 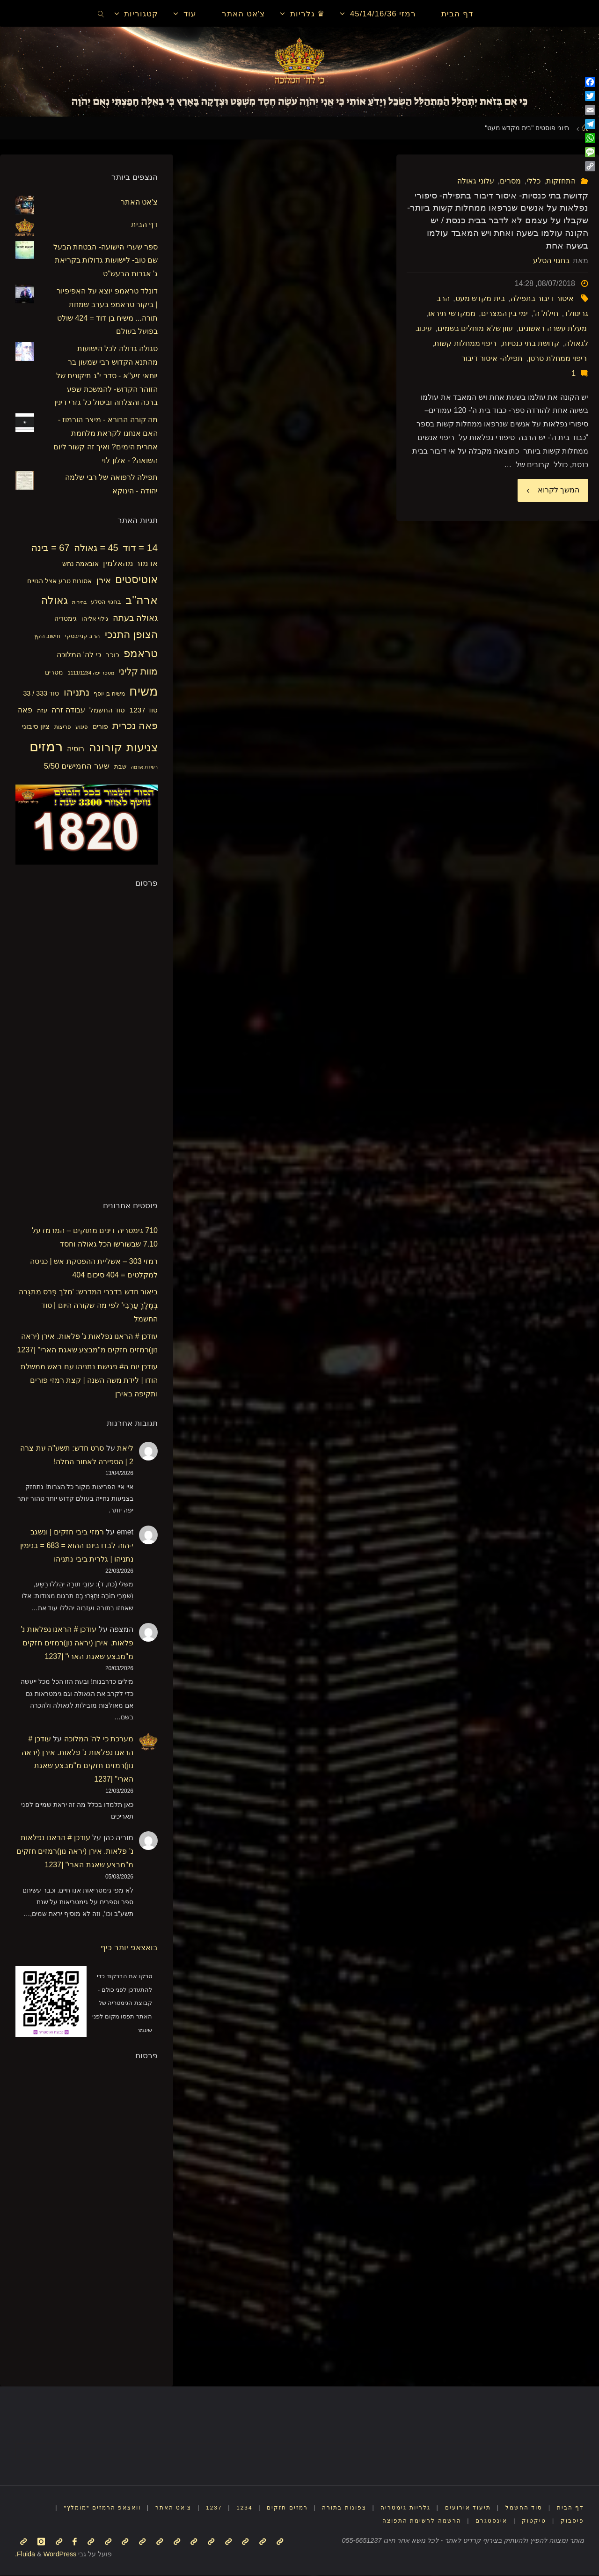 I want to click on עודכן יום ה# פגישת נתניהו עם ראש ממשלת הודו | לידת משה השנה | קצת רמזי פורים ותקיפה באירן, so click(x=89, y=1380).